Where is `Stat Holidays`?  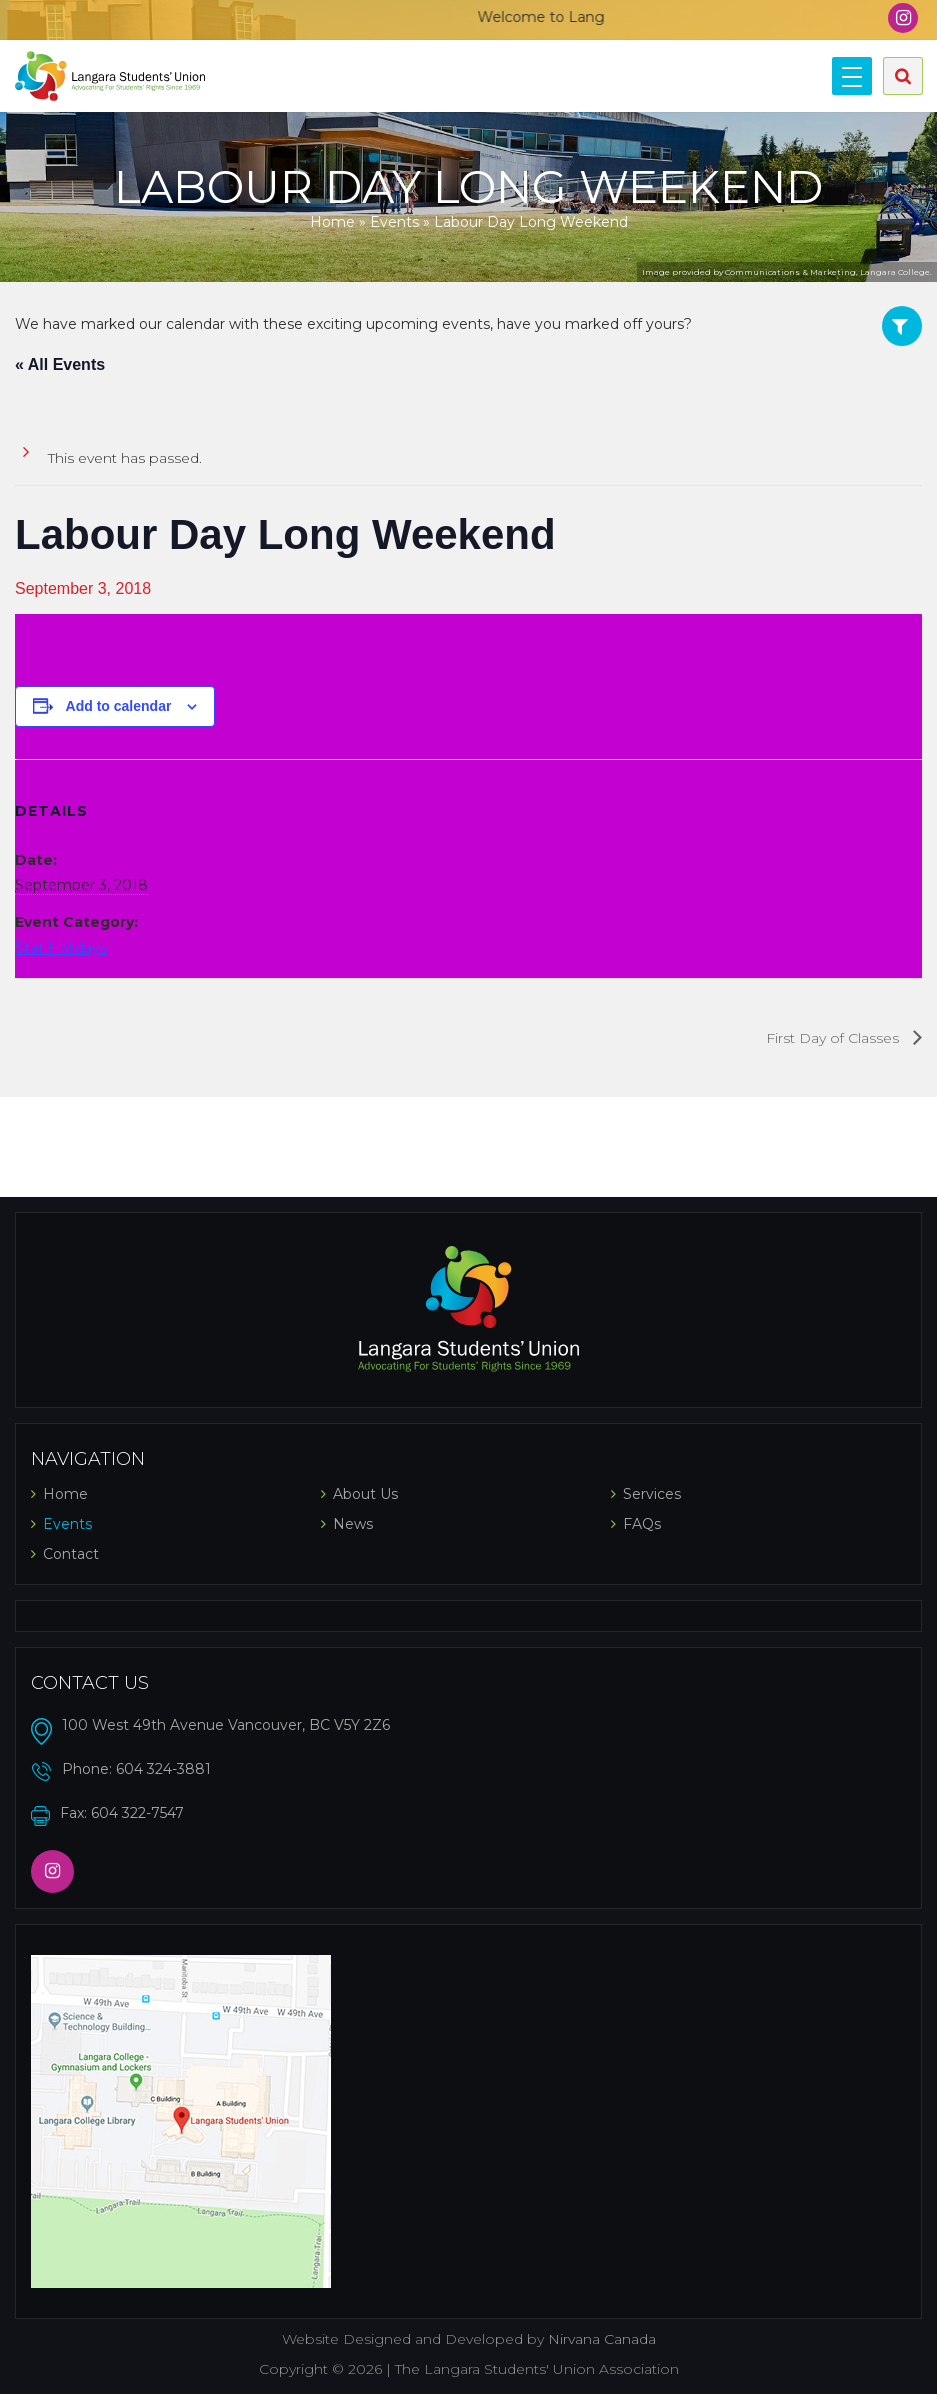 Stat Holidays is located at coordinates (61, 948).